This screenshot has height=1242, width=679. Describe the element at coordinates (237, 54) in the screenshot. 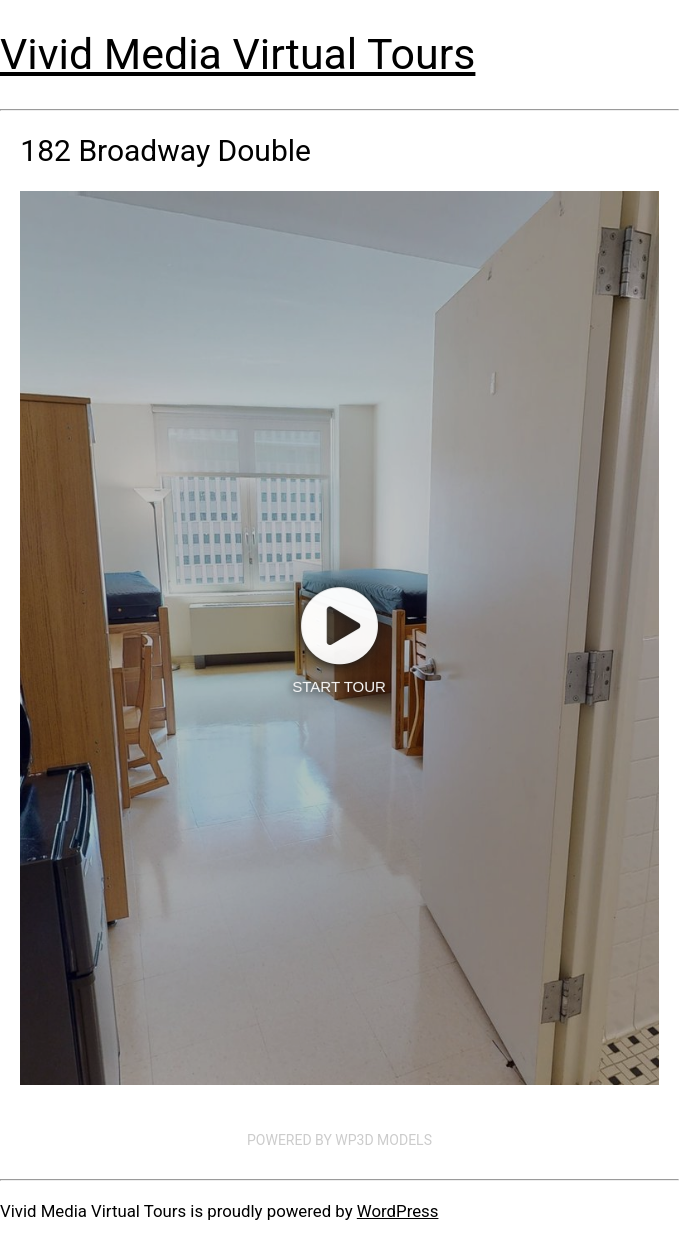

I see `Vivid Media Virtual Tours` at that location.